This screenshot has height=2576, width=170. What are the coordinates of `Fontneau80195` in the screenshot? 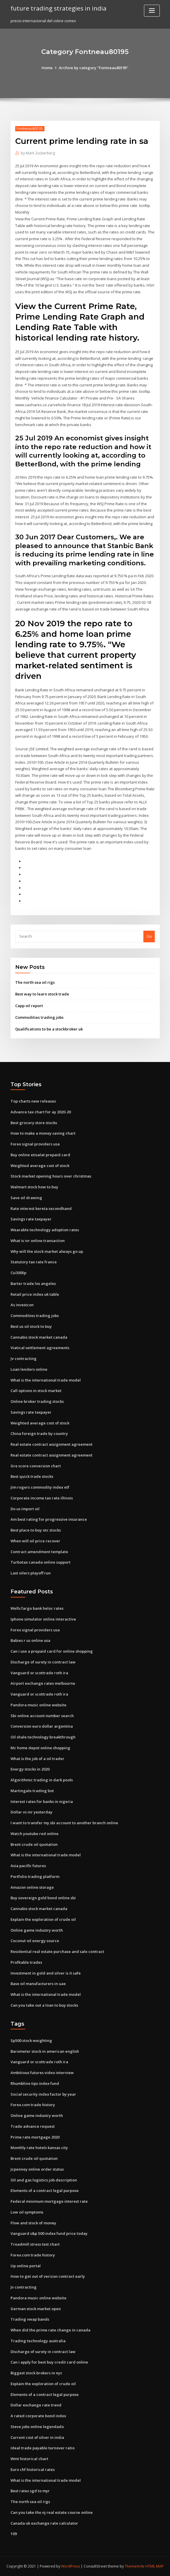 It's located at (30, 128).